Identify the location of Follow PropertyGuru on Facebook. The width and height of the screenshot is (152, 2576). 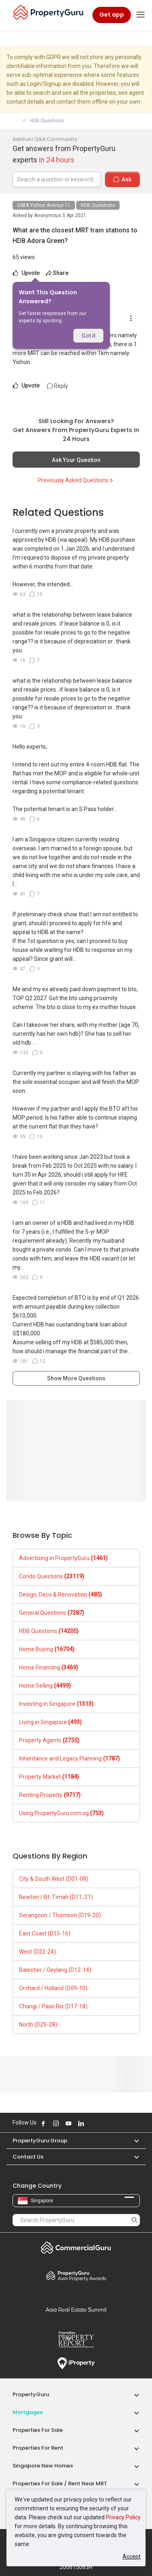
(43, 2123).